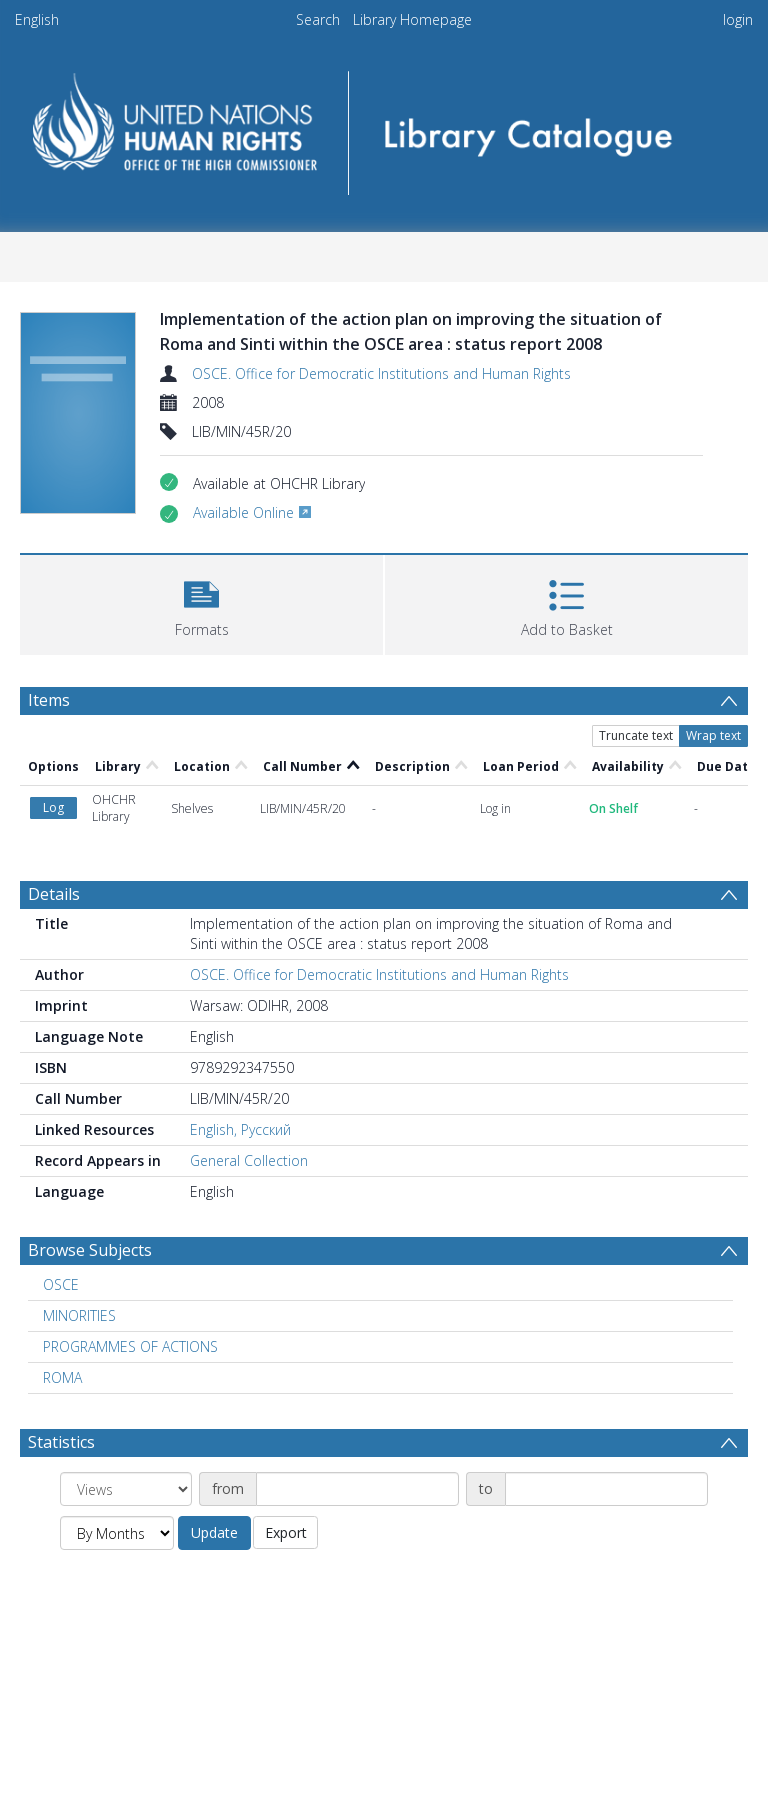 The image size is (768, 1814). I want to click on English, Русский, so click(240, 1129).